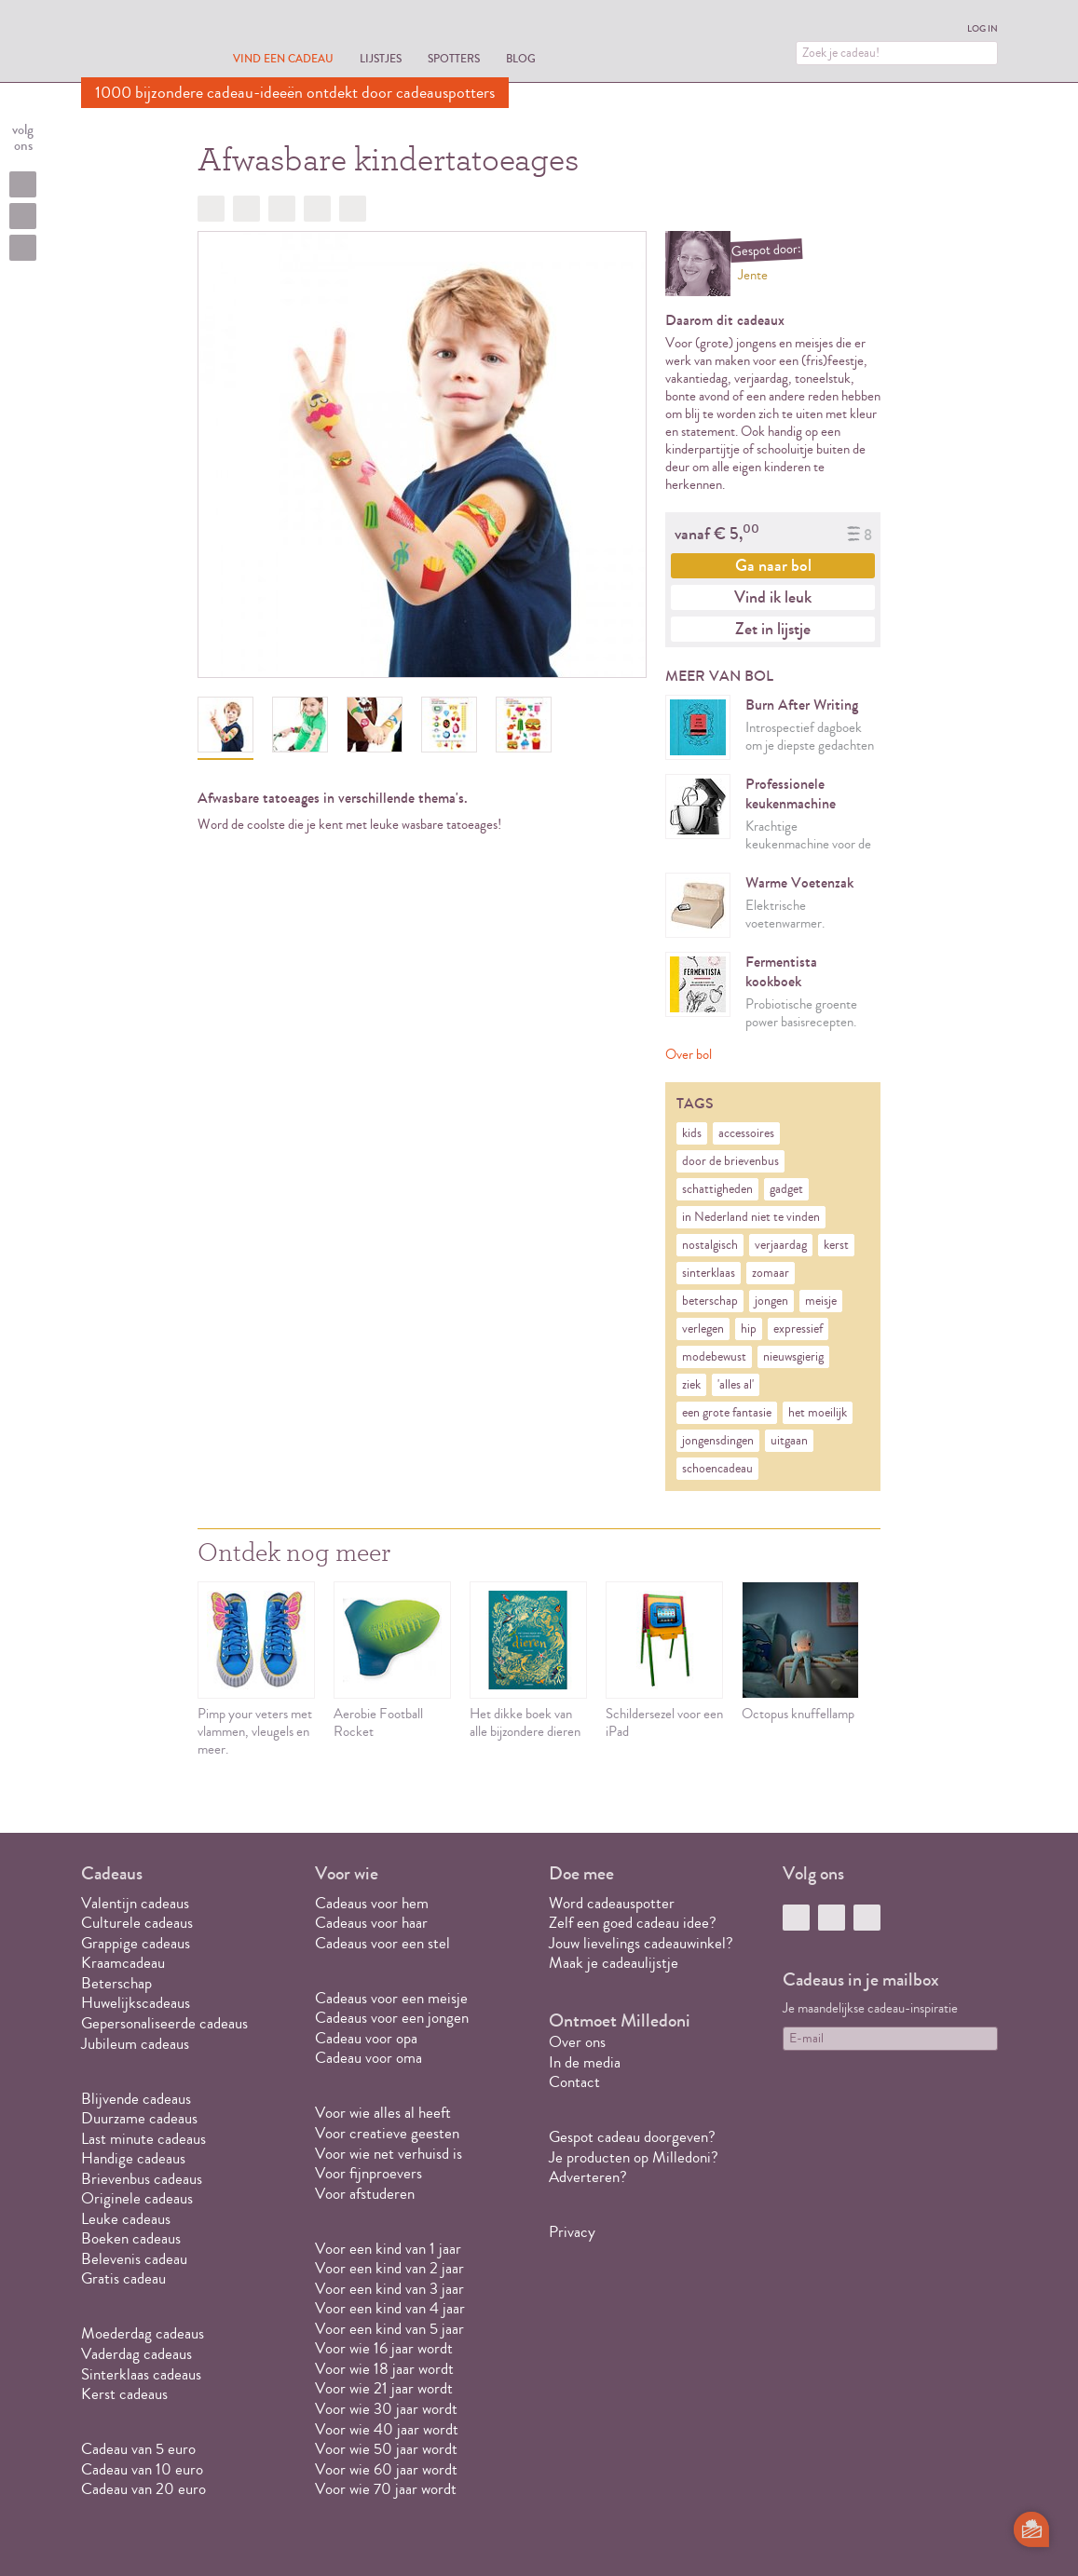  I want to click on Voor wie 30 jaar wordt, so click(386, 2408).